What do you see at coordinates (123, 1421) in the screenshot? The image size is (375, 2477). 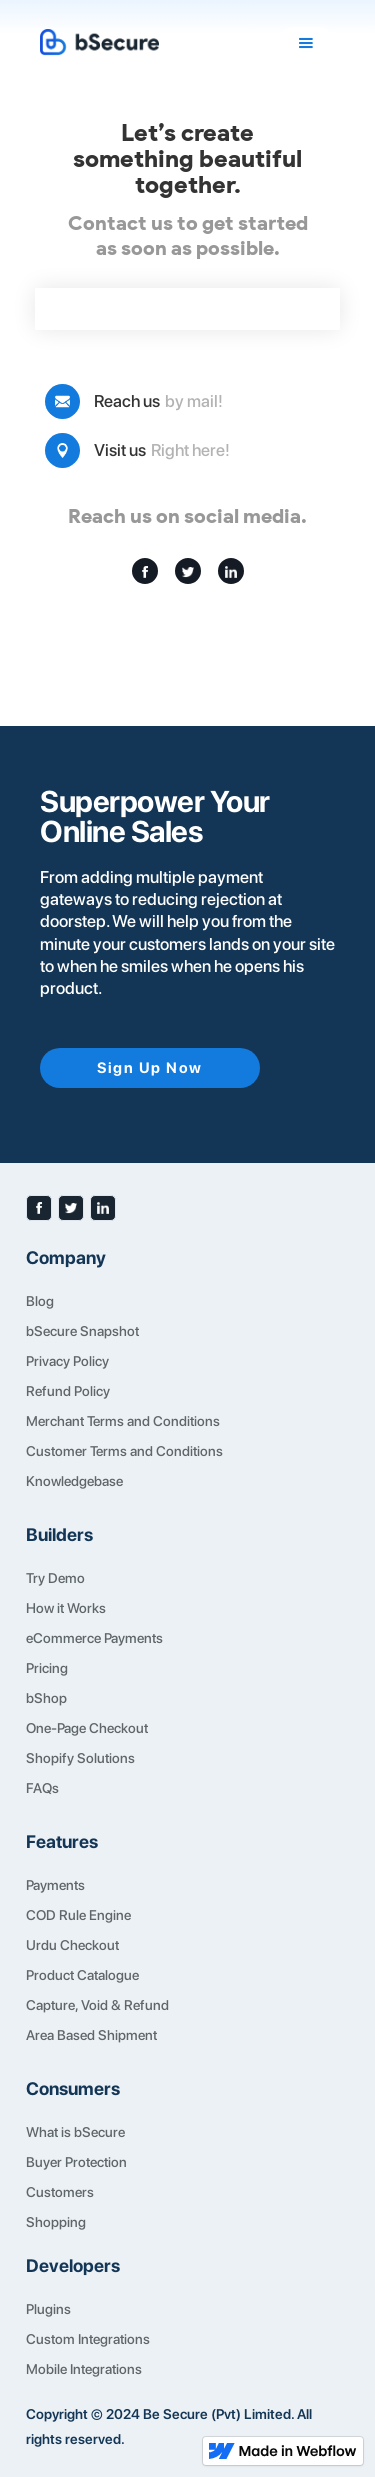 I see `Merchant Terms and Conditions` at bounding box center [123, 1421].